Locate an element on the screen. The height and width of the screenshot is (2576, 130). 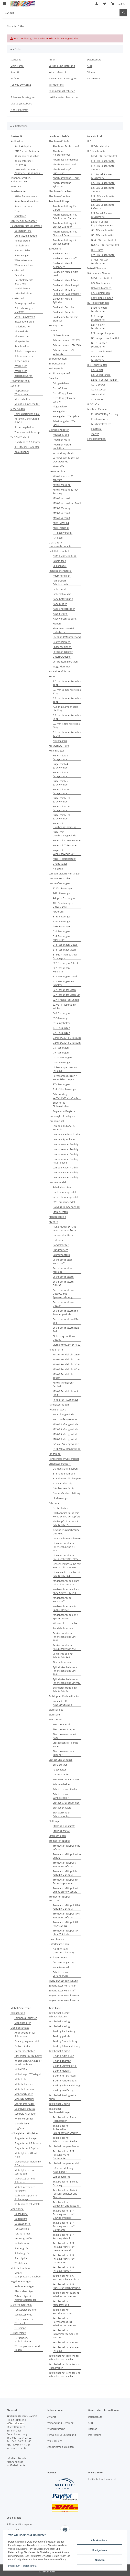
Baldachine is located at coordinates (55, 248).